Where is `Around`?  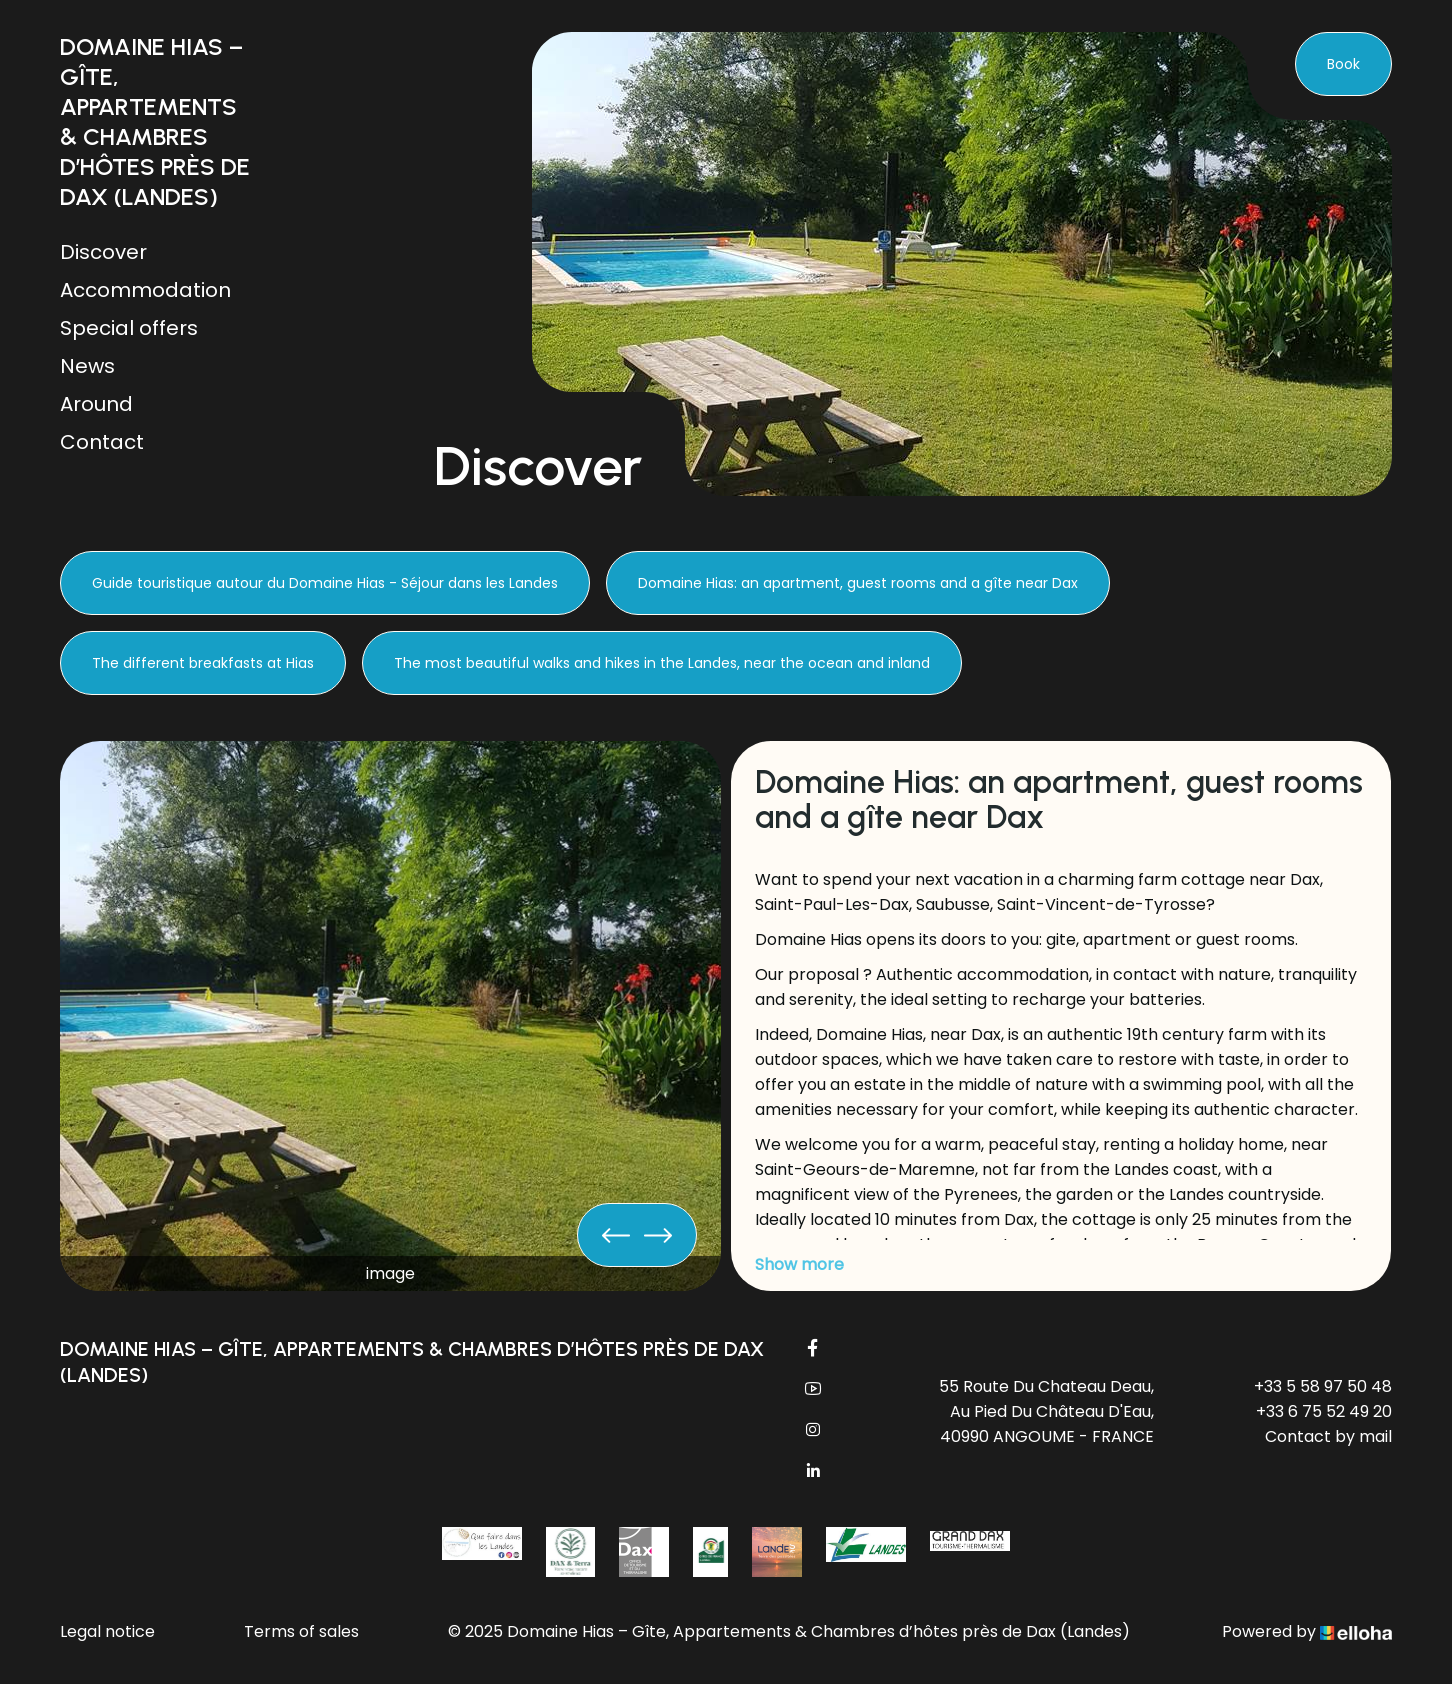
Around is located at coordinates (96, 404).